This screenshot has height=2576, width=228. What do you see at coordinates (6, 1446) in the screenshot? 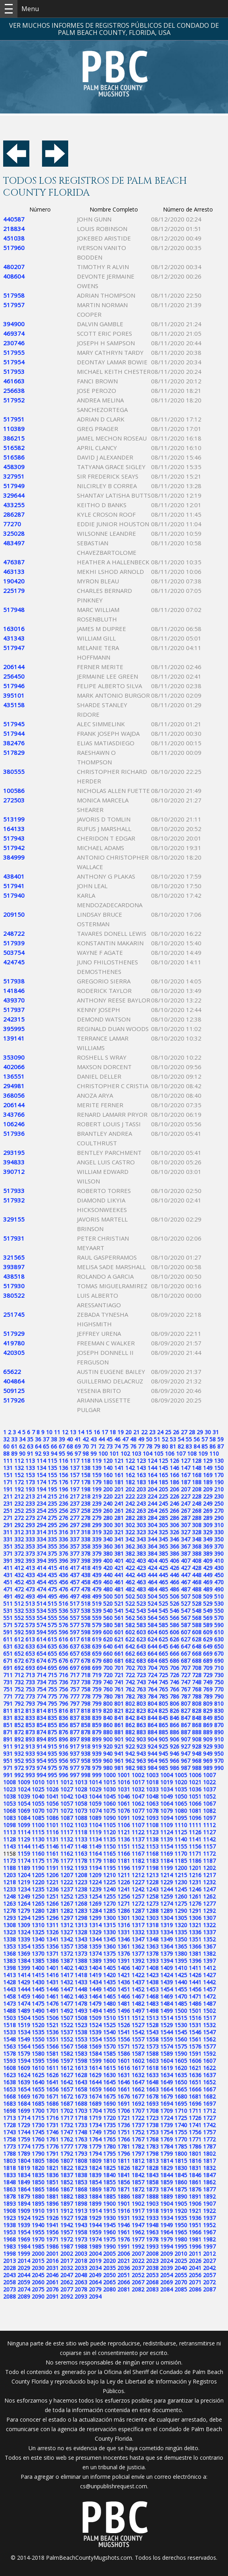
I see `60` at bounding box center [6, 1446].